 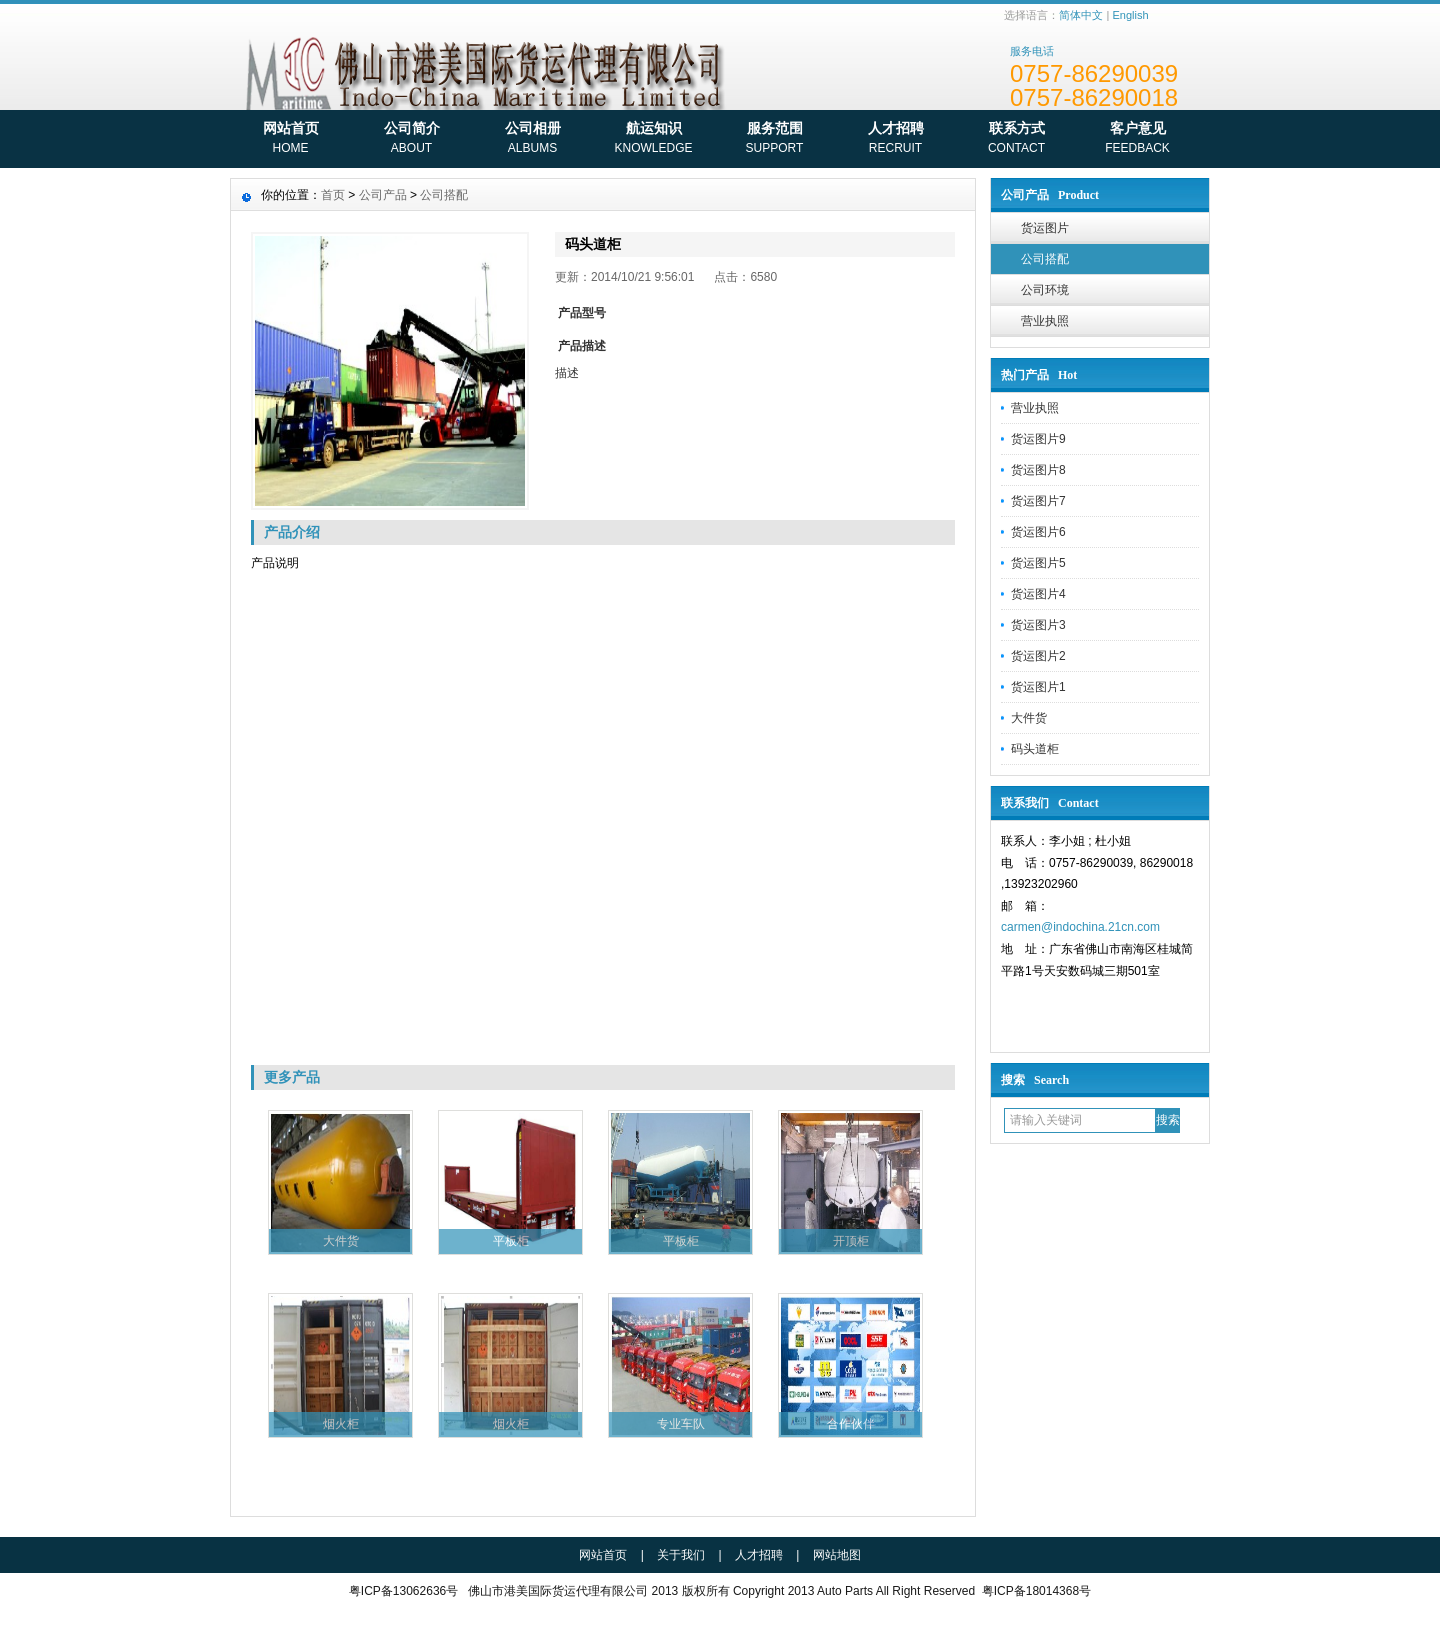 I want to click on 货运图片4, so click(x=1038, y=594).